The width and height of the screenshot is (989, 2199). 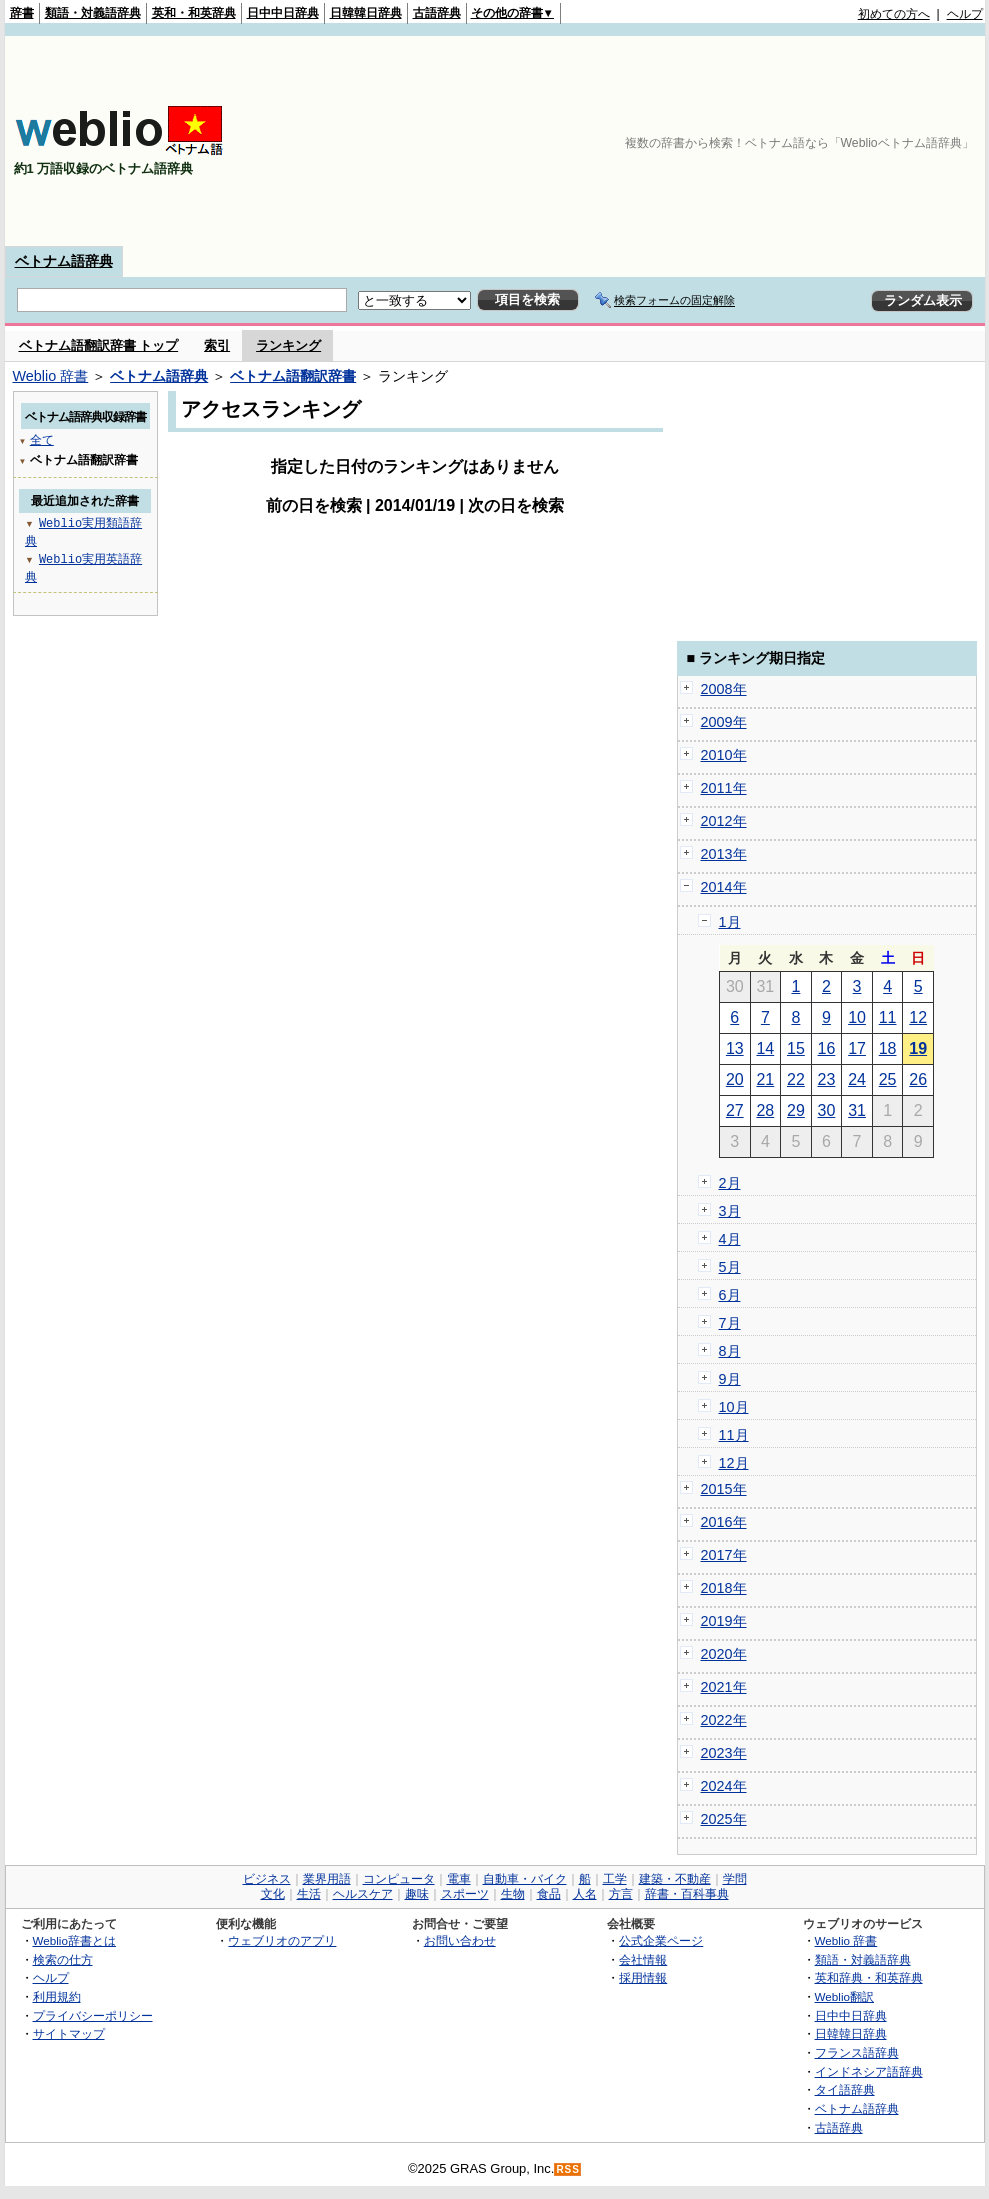 What do you see at coordinates (724, 1588) in the screenshot?
I see `2018年` at bounding box center [724, 1588].